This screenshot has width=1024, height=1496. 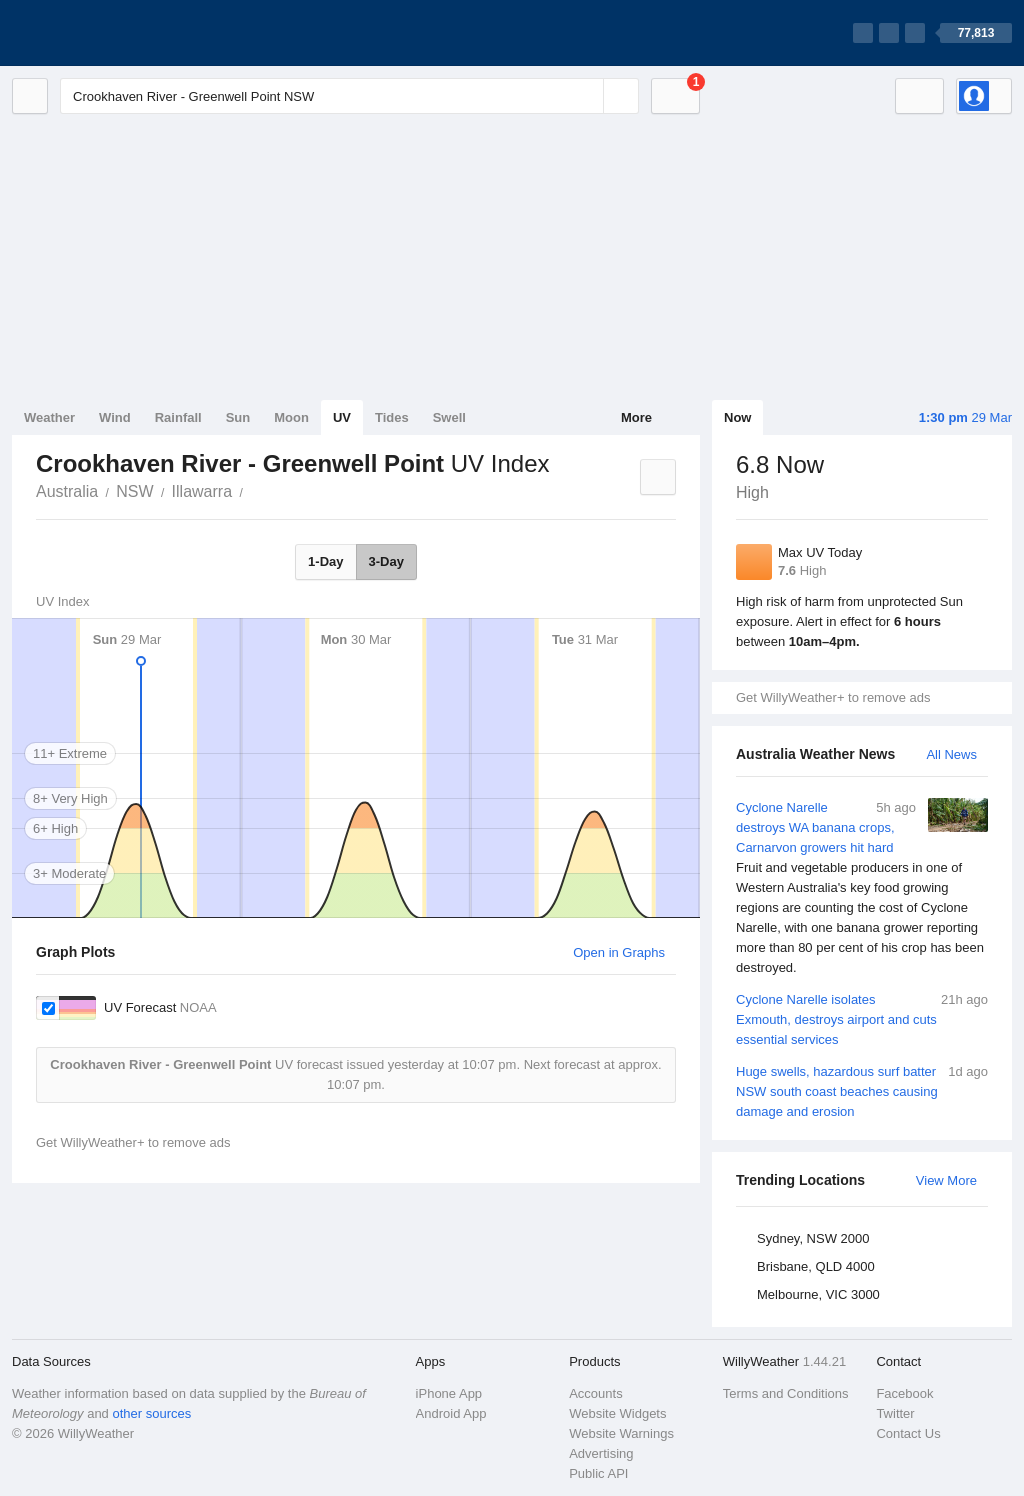 What do you see at coordinates (636, 417) in the screenshot?
I see `More` at bounding box center [636, 417].